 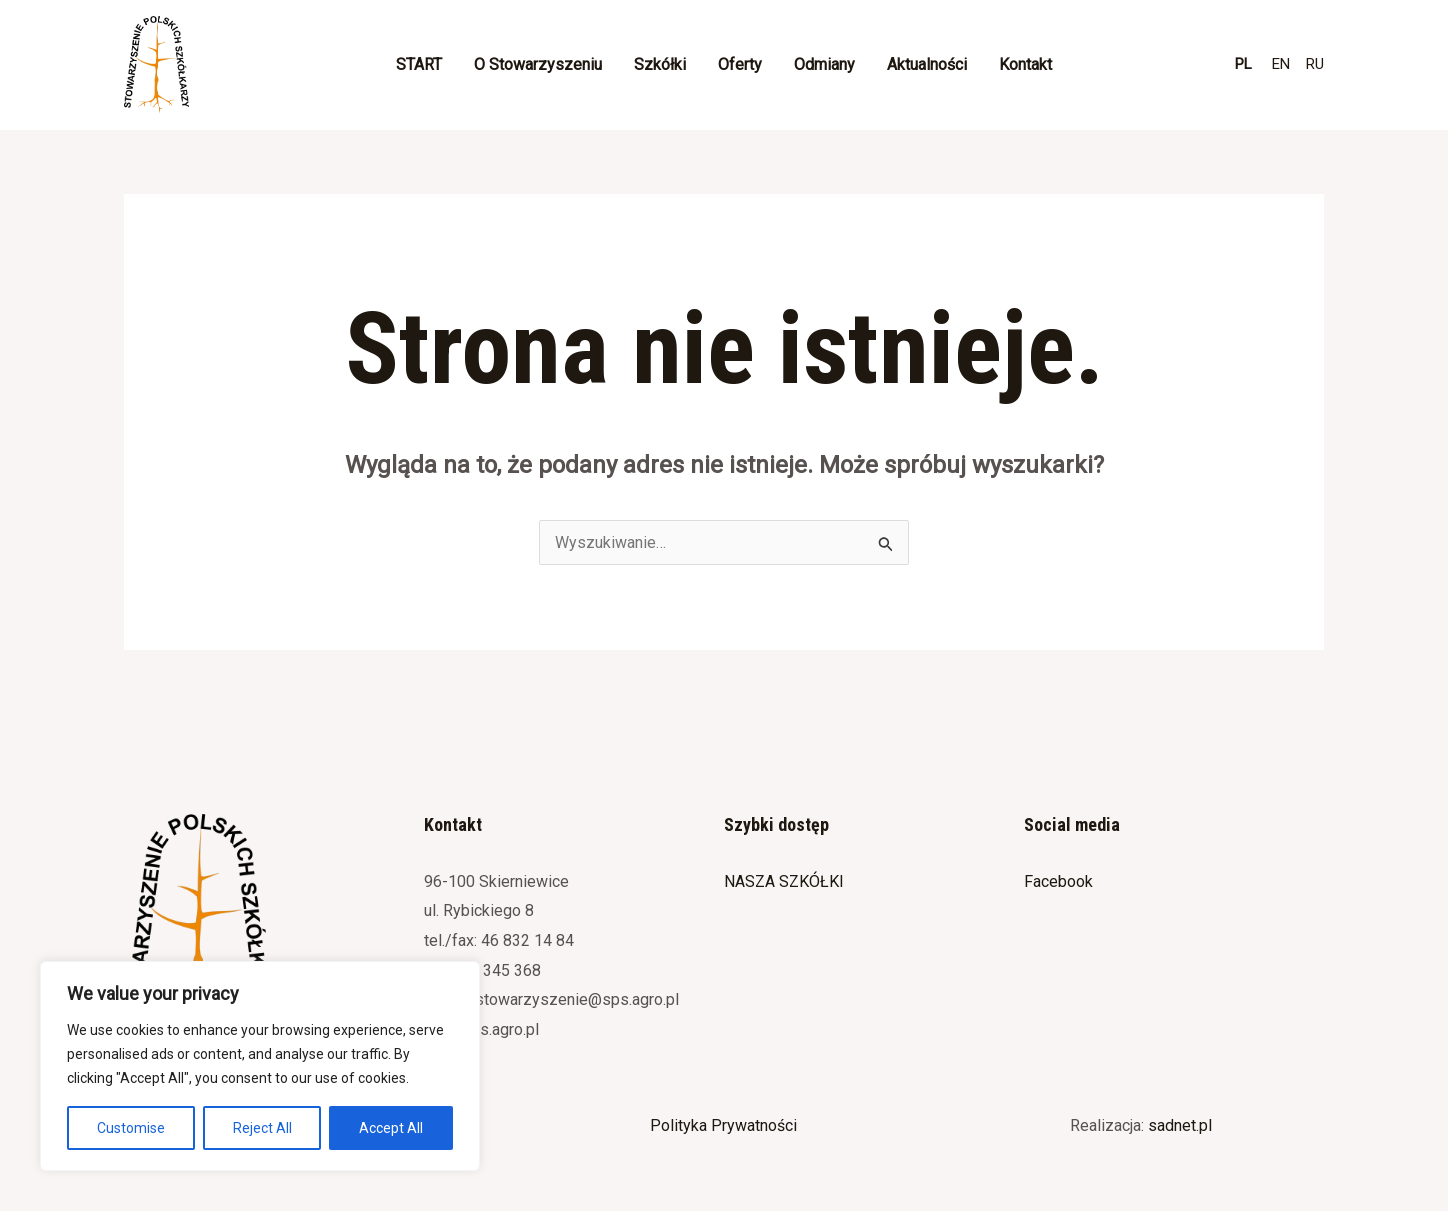 What do you see at coordinates (1058, 881) in the screenshot?
I see `Facebook` at bounding box center [1058, 881].